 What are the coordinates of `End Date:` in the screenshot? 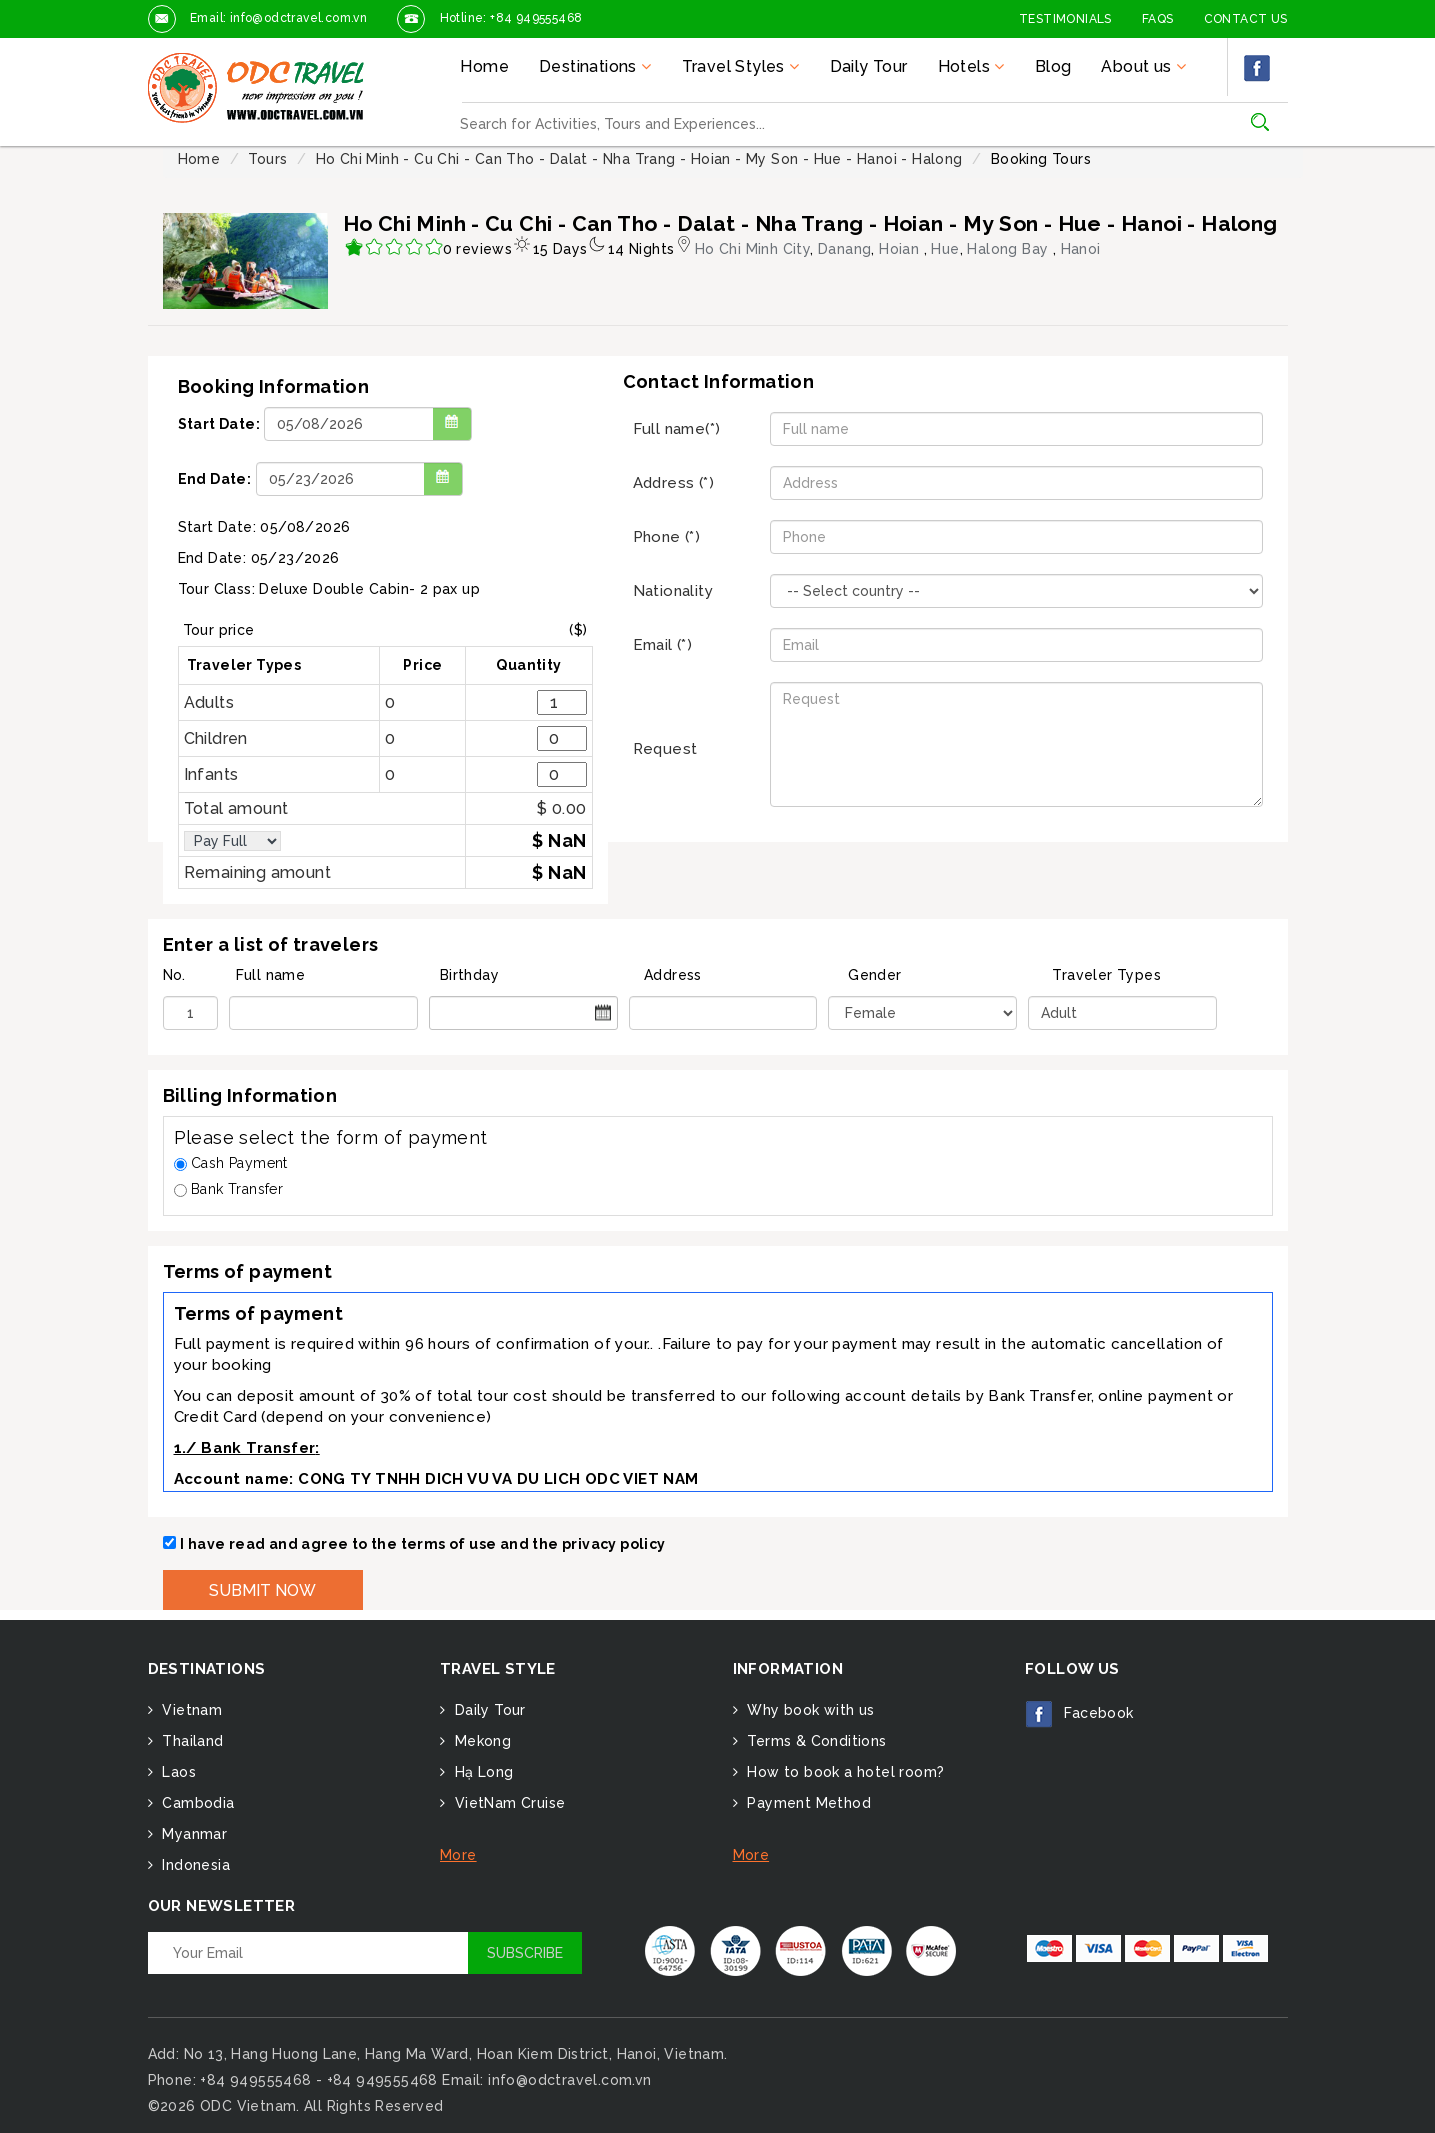 It's located at (215, 479).